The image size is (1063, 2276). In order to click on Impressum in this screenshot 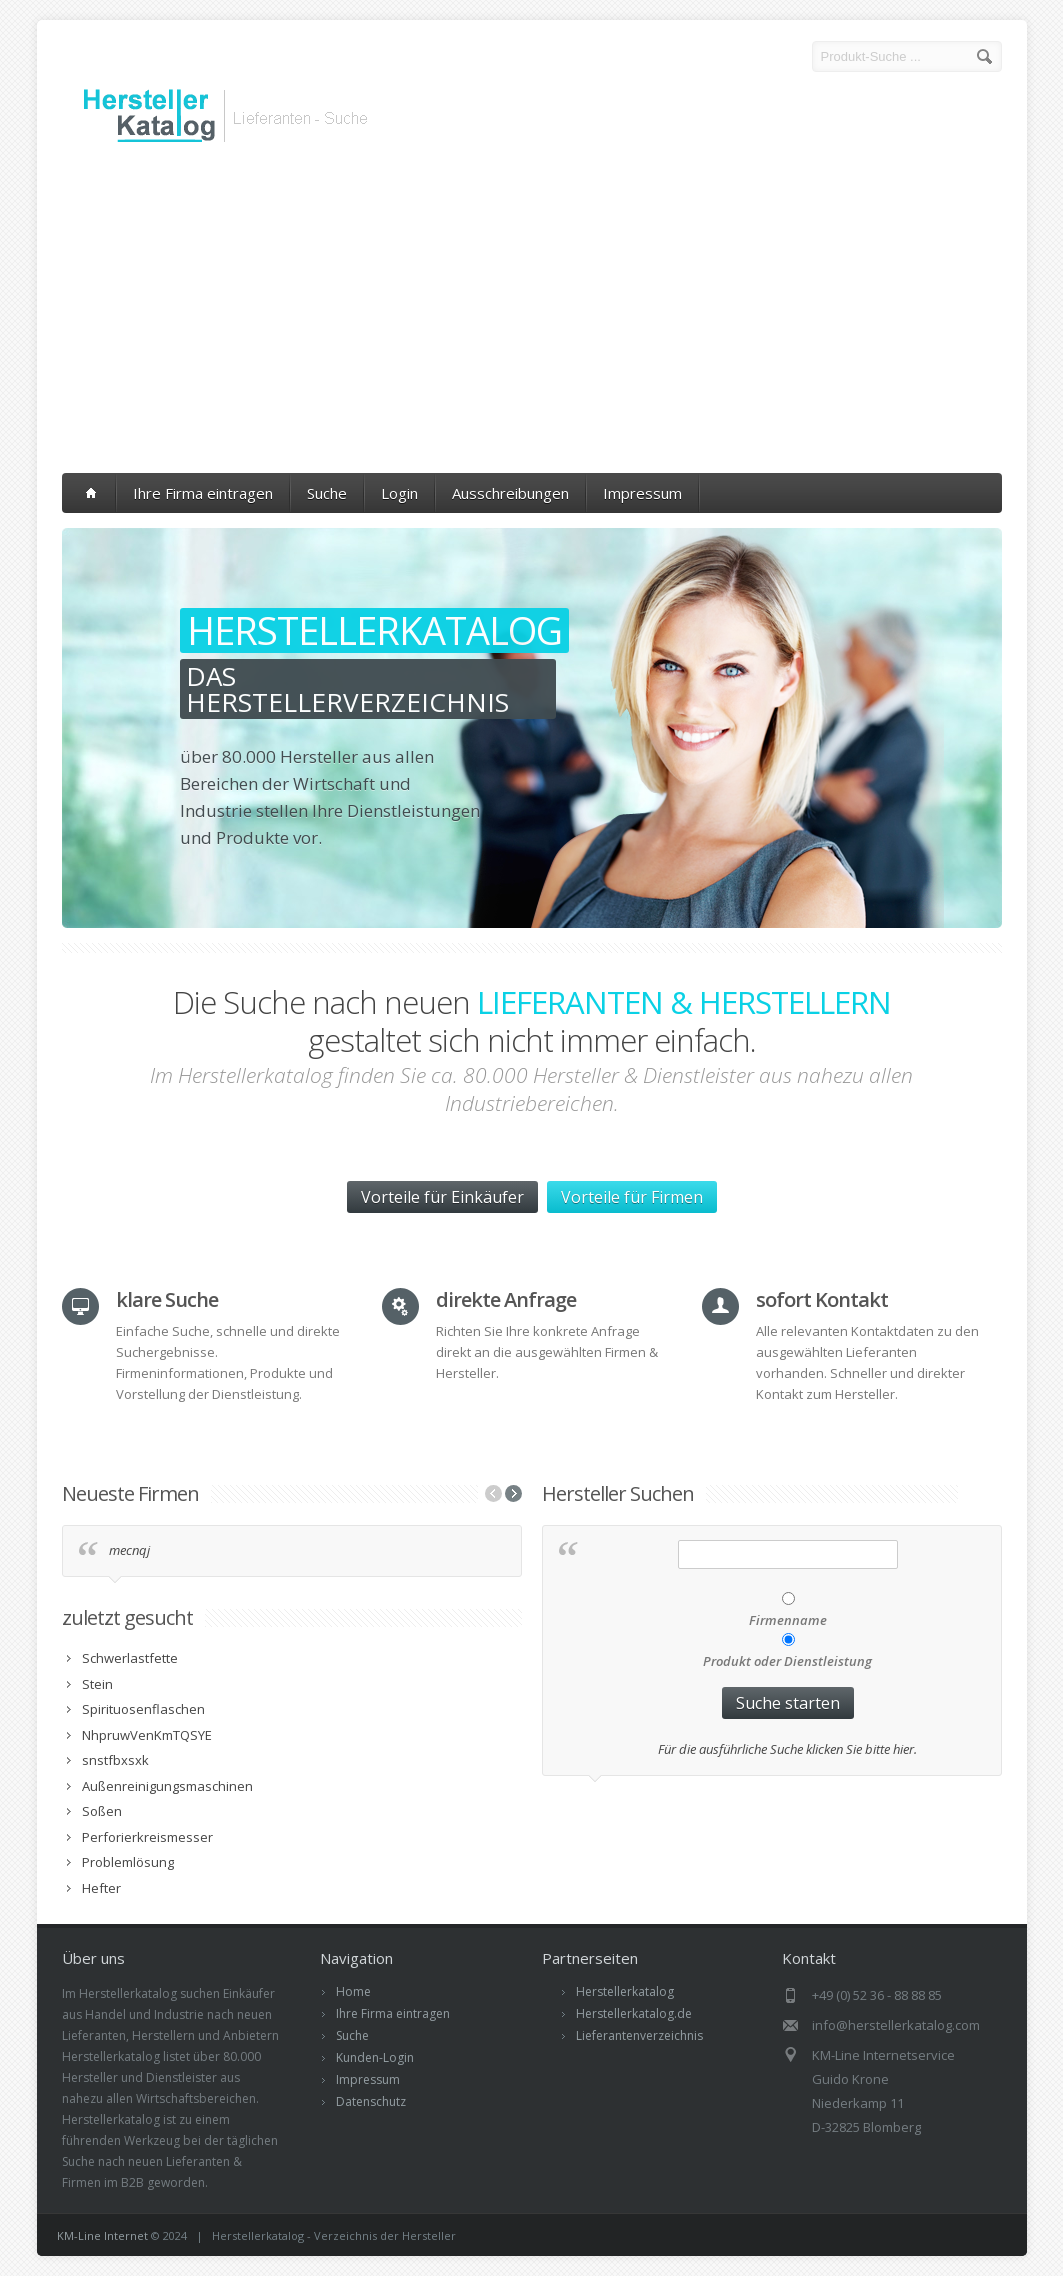, I will do `click(642, 493)`.